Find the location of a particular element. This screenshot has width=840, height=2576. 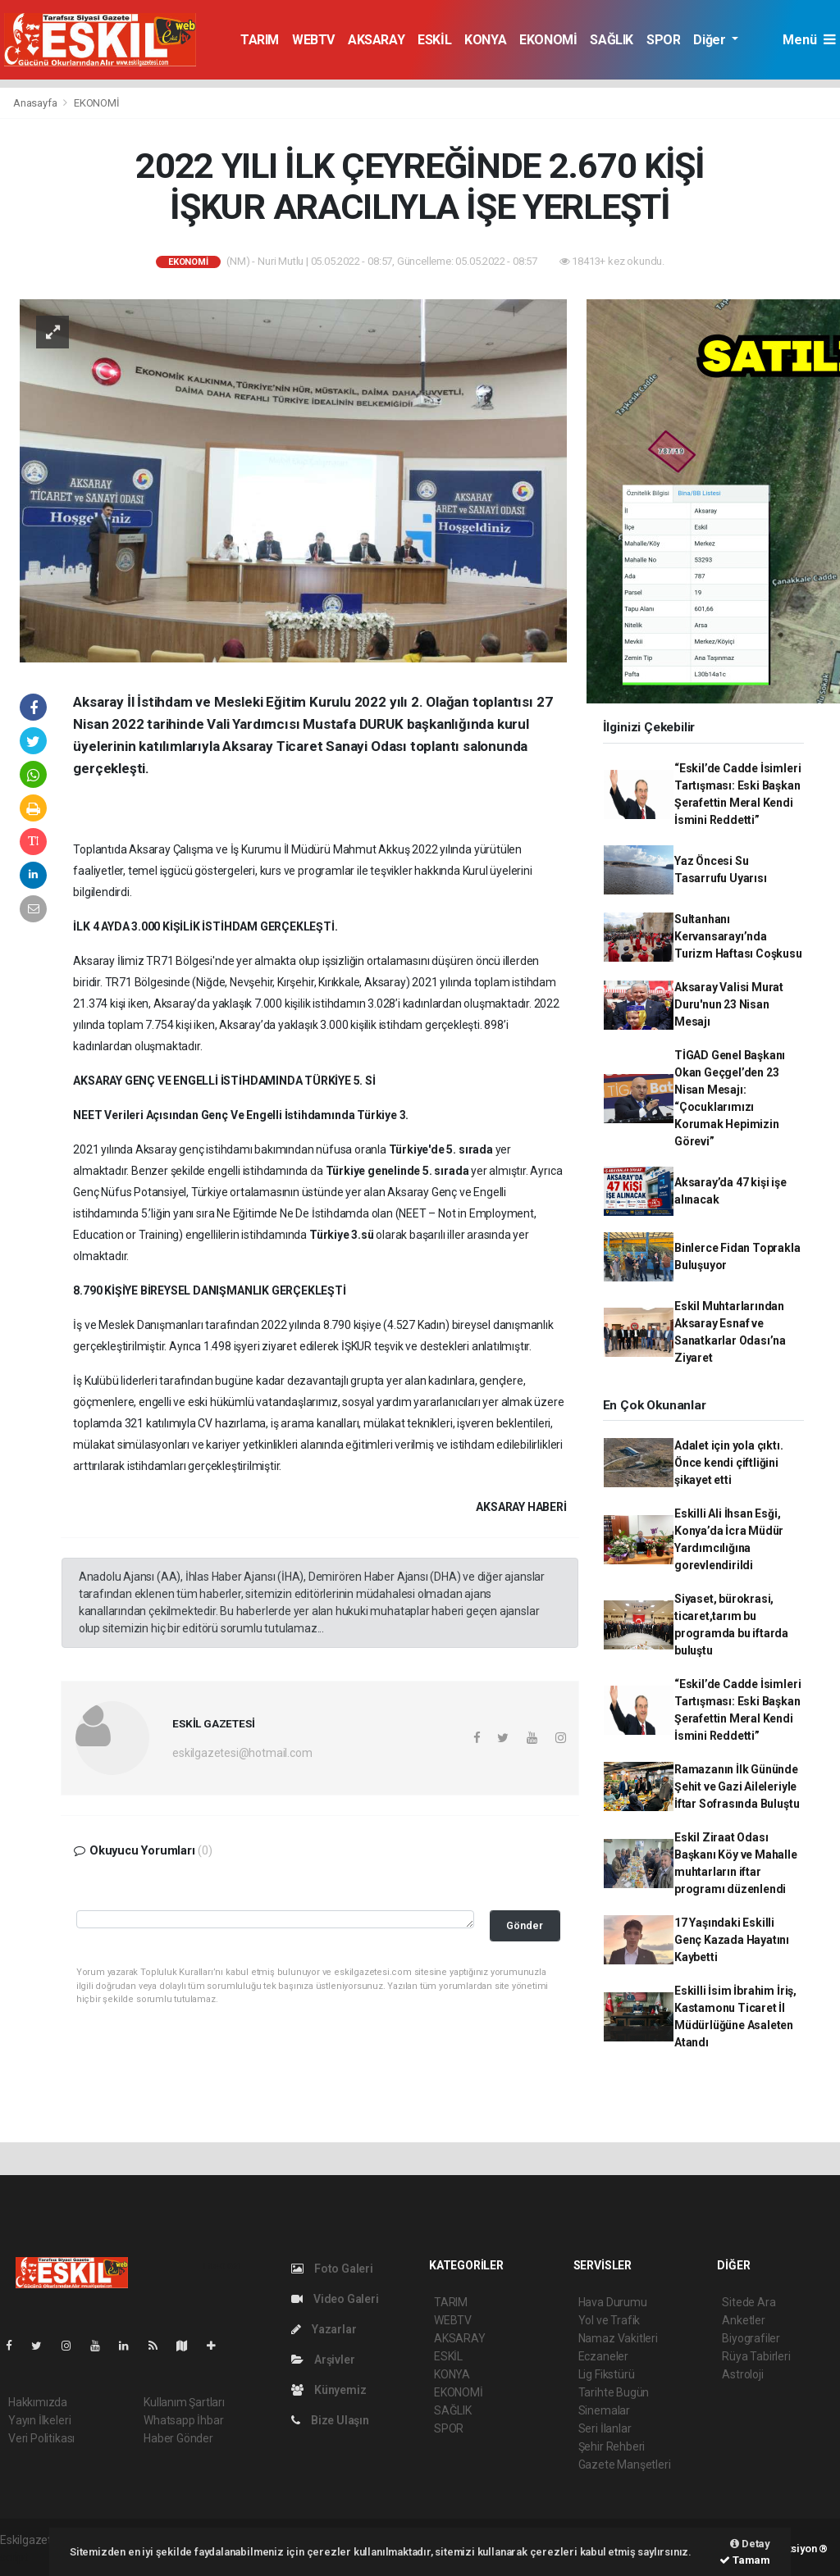

Kullanım Şartları is located at coordinates (184, 2402).